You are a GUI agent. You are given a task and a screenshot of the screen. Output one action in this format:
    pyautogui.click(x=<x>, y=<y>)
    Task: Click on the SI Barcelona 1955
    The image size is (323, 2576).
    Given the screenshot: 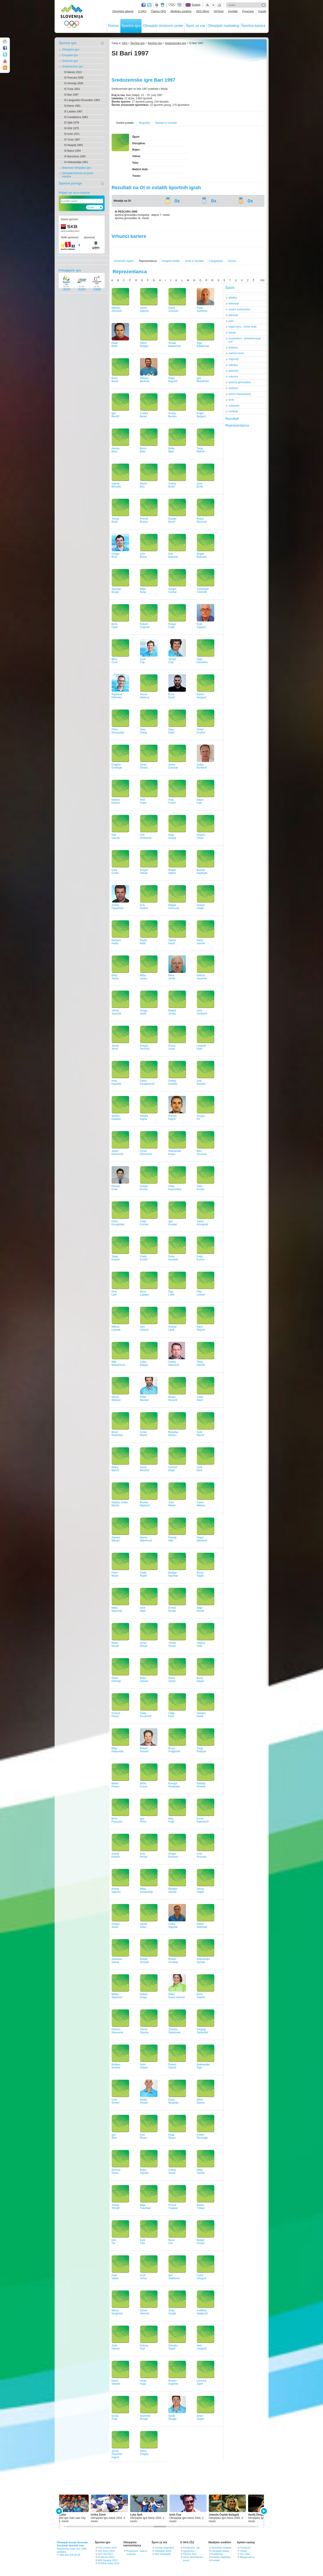 What is the action you would take?
    pyautogui.click(x=75, y=156)
    